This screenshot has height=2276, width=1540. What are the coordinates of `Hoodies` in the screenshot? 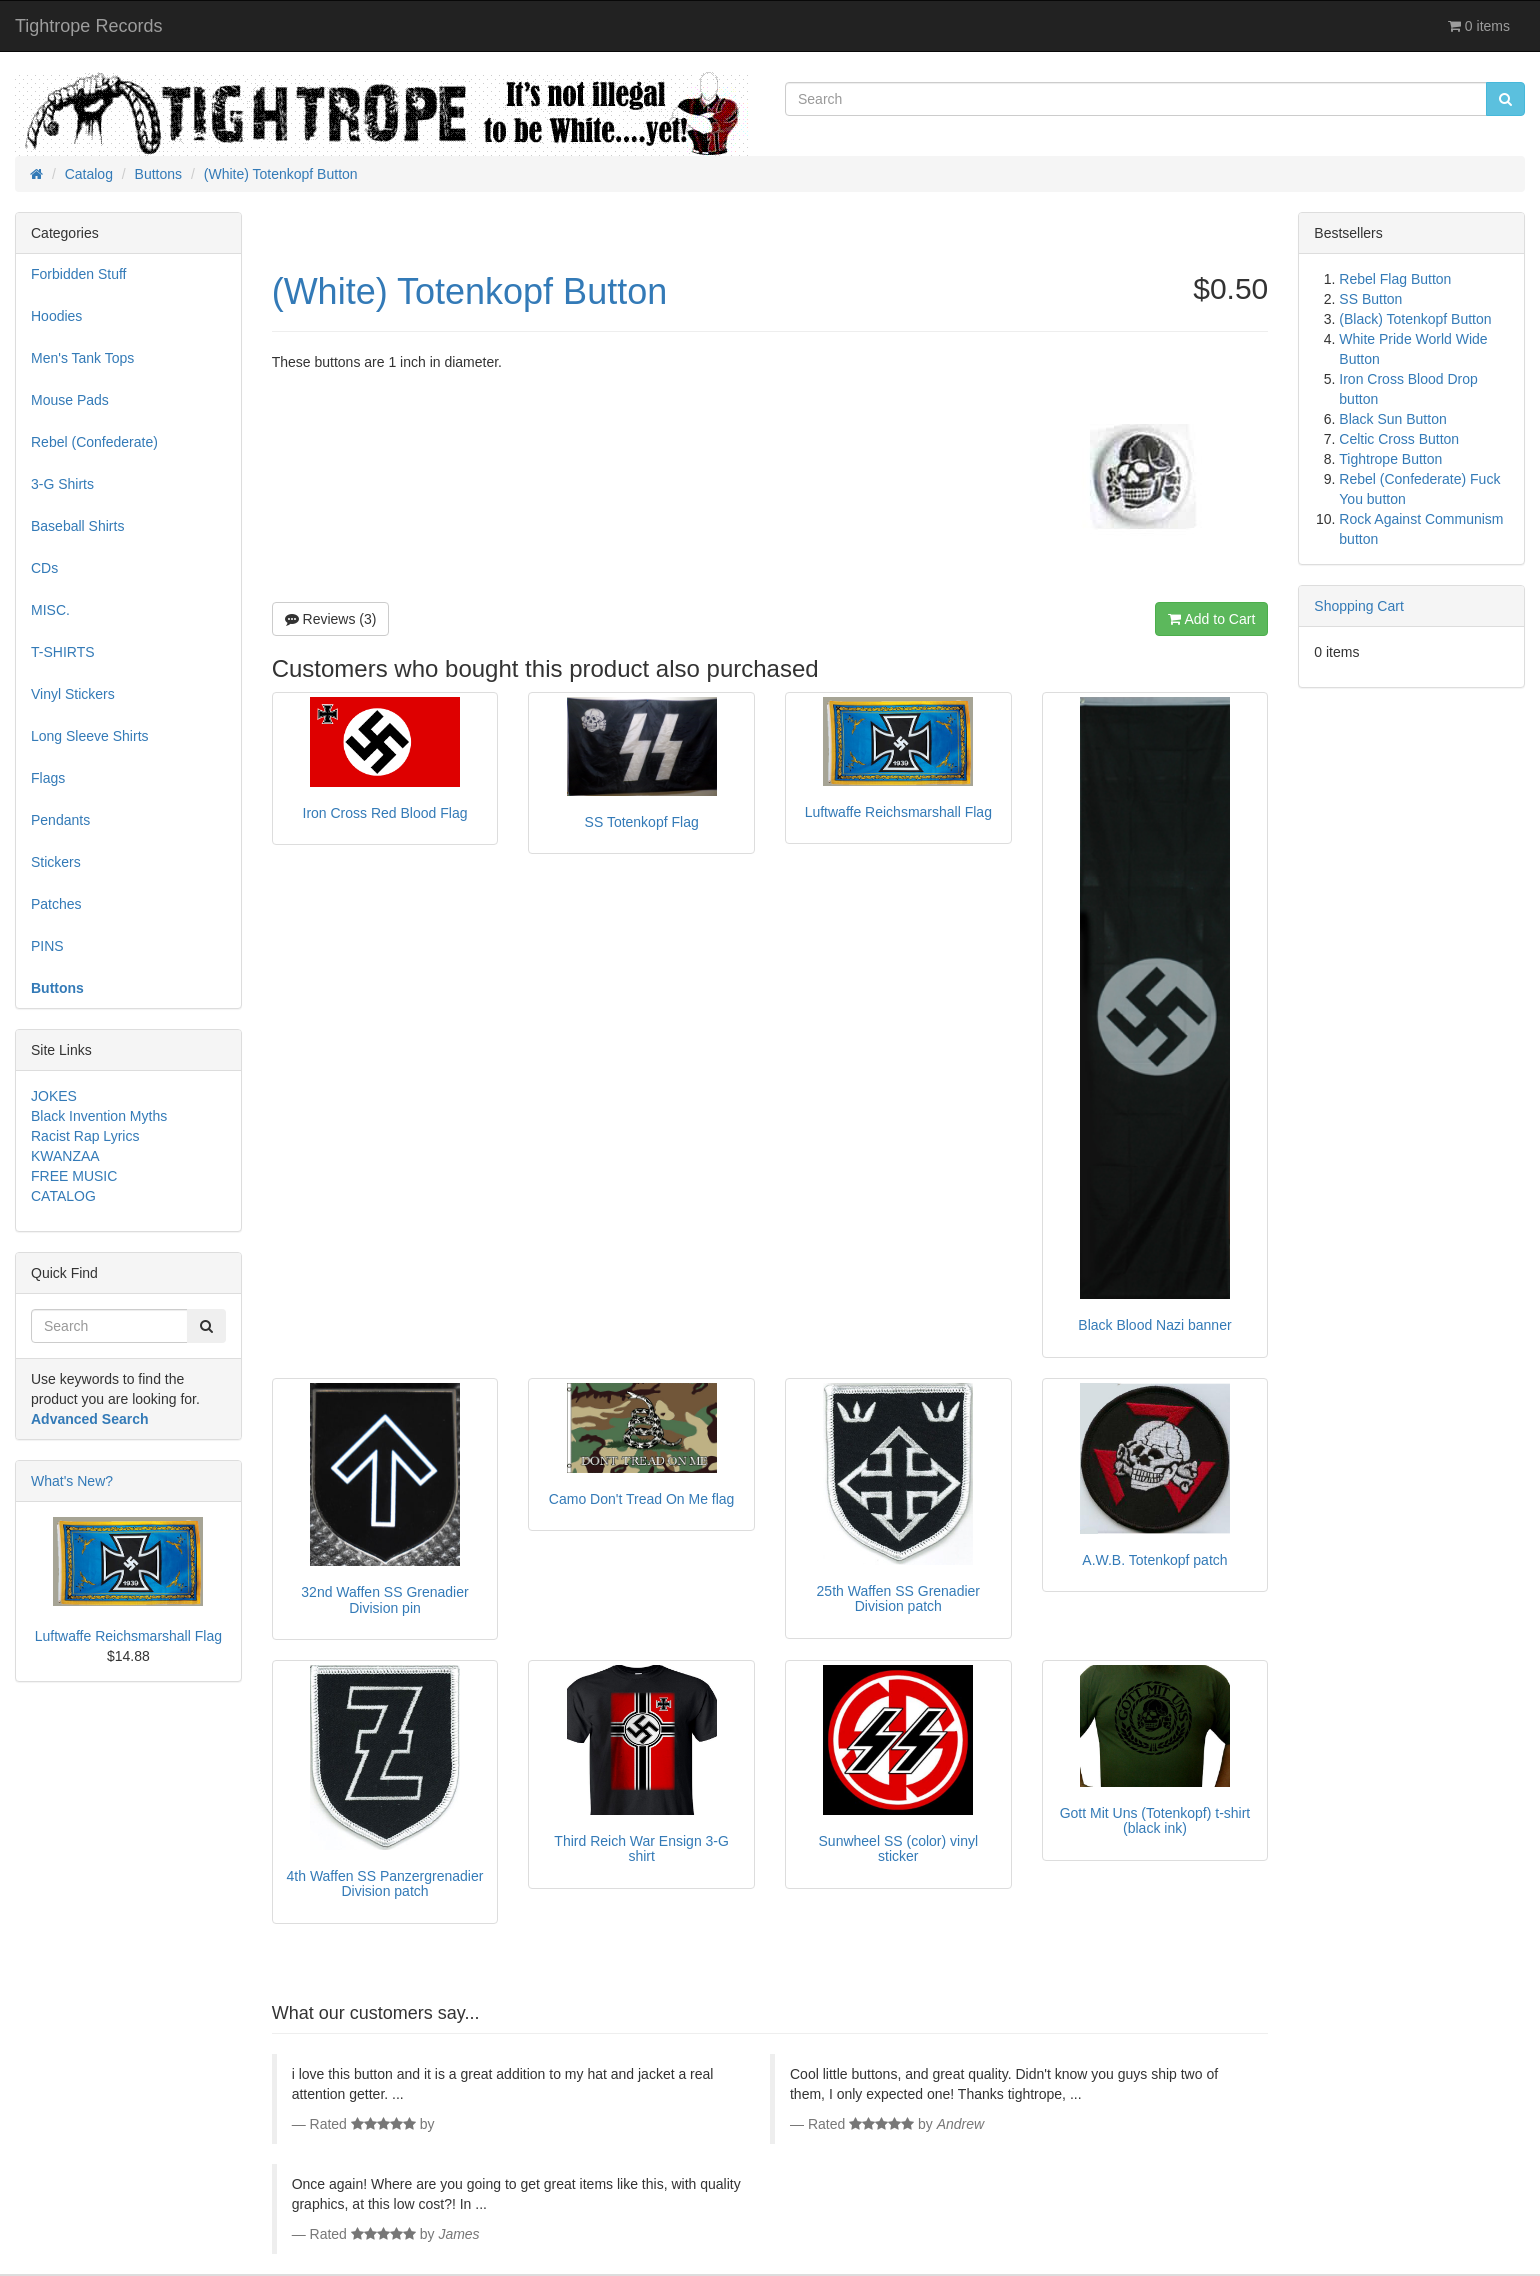 It's located at (56, 316).